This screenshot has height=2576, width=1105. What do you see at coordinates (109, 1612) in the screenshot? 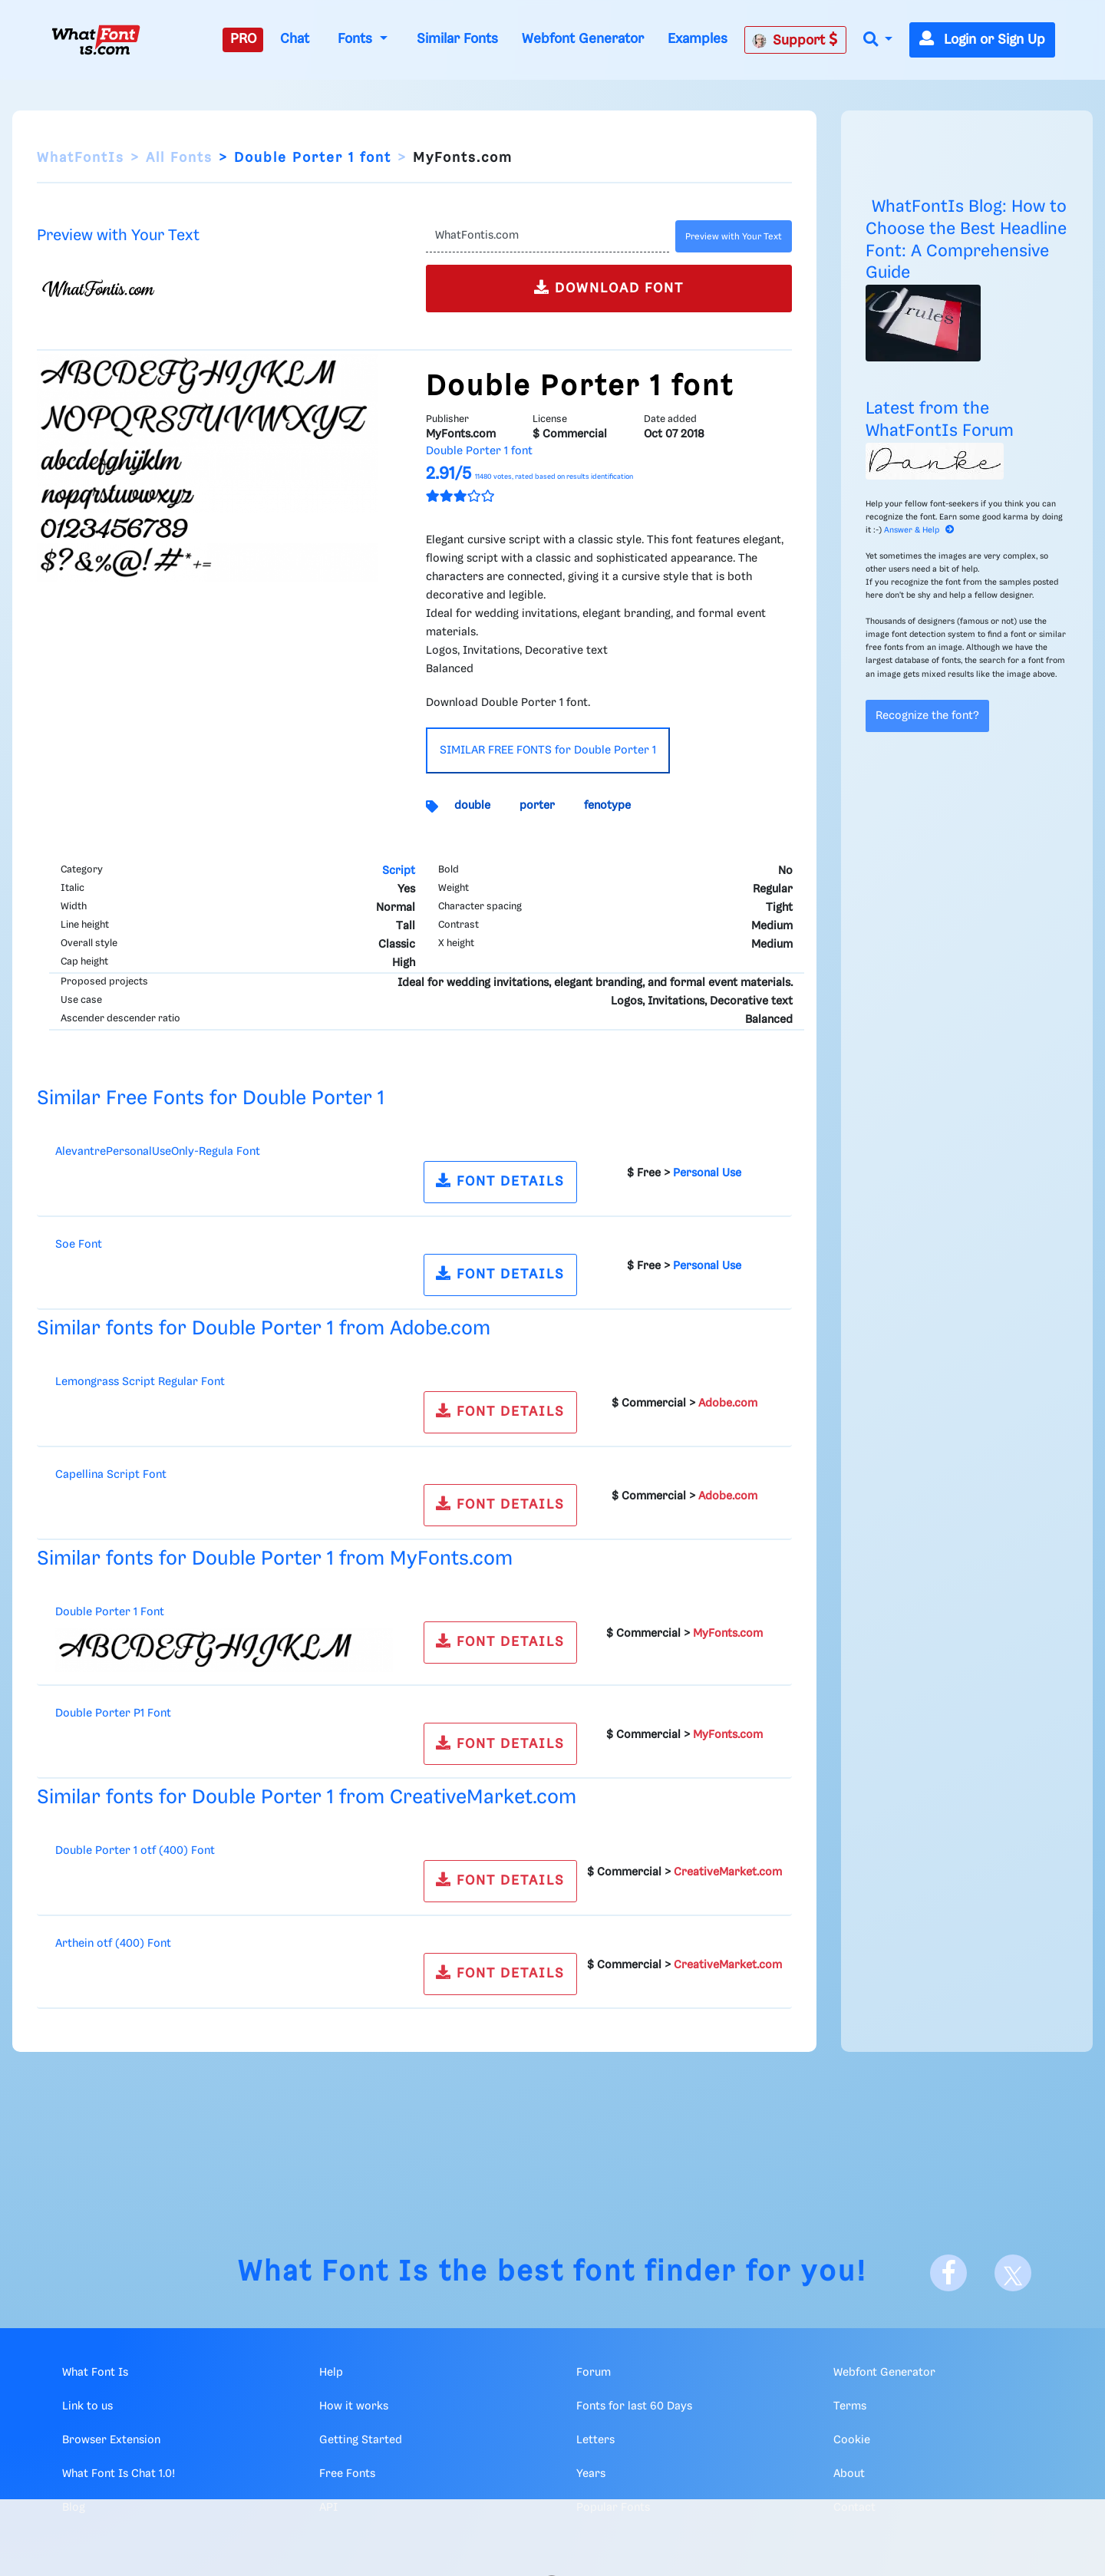
I see `Double Porter 1 Font` at bounding box center [109, 1612].